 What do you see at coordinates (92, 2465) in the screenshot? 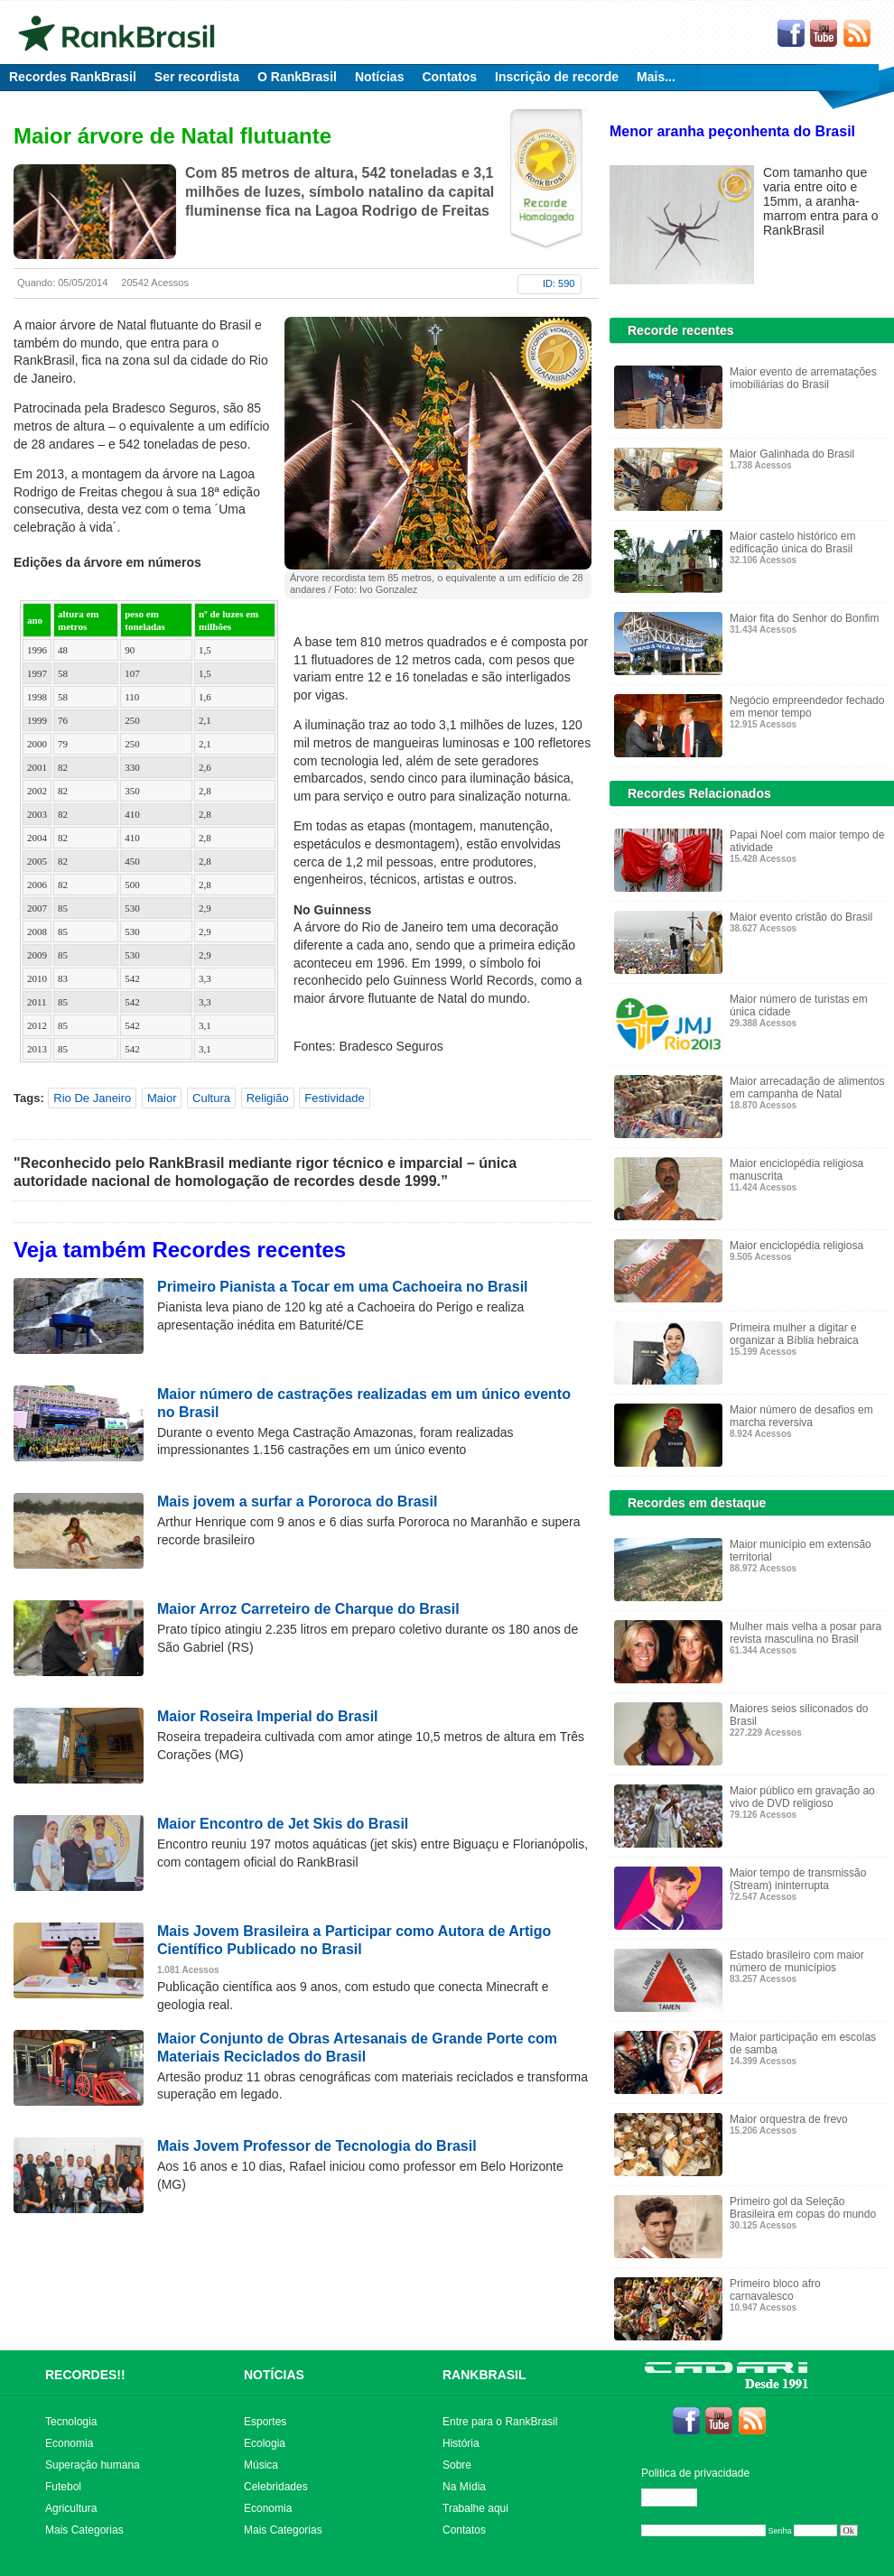
I see `Superação humana` at bounding box center [92, 2465].